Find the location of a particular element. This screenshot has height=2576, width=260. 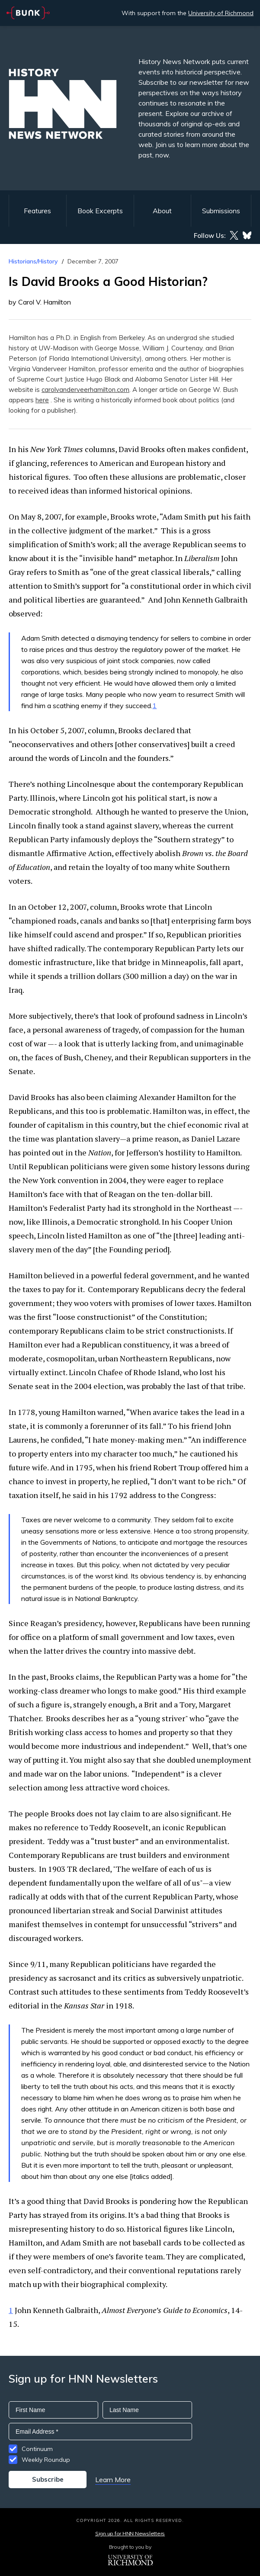

University of Richmond is located at coordinates (221, 13).